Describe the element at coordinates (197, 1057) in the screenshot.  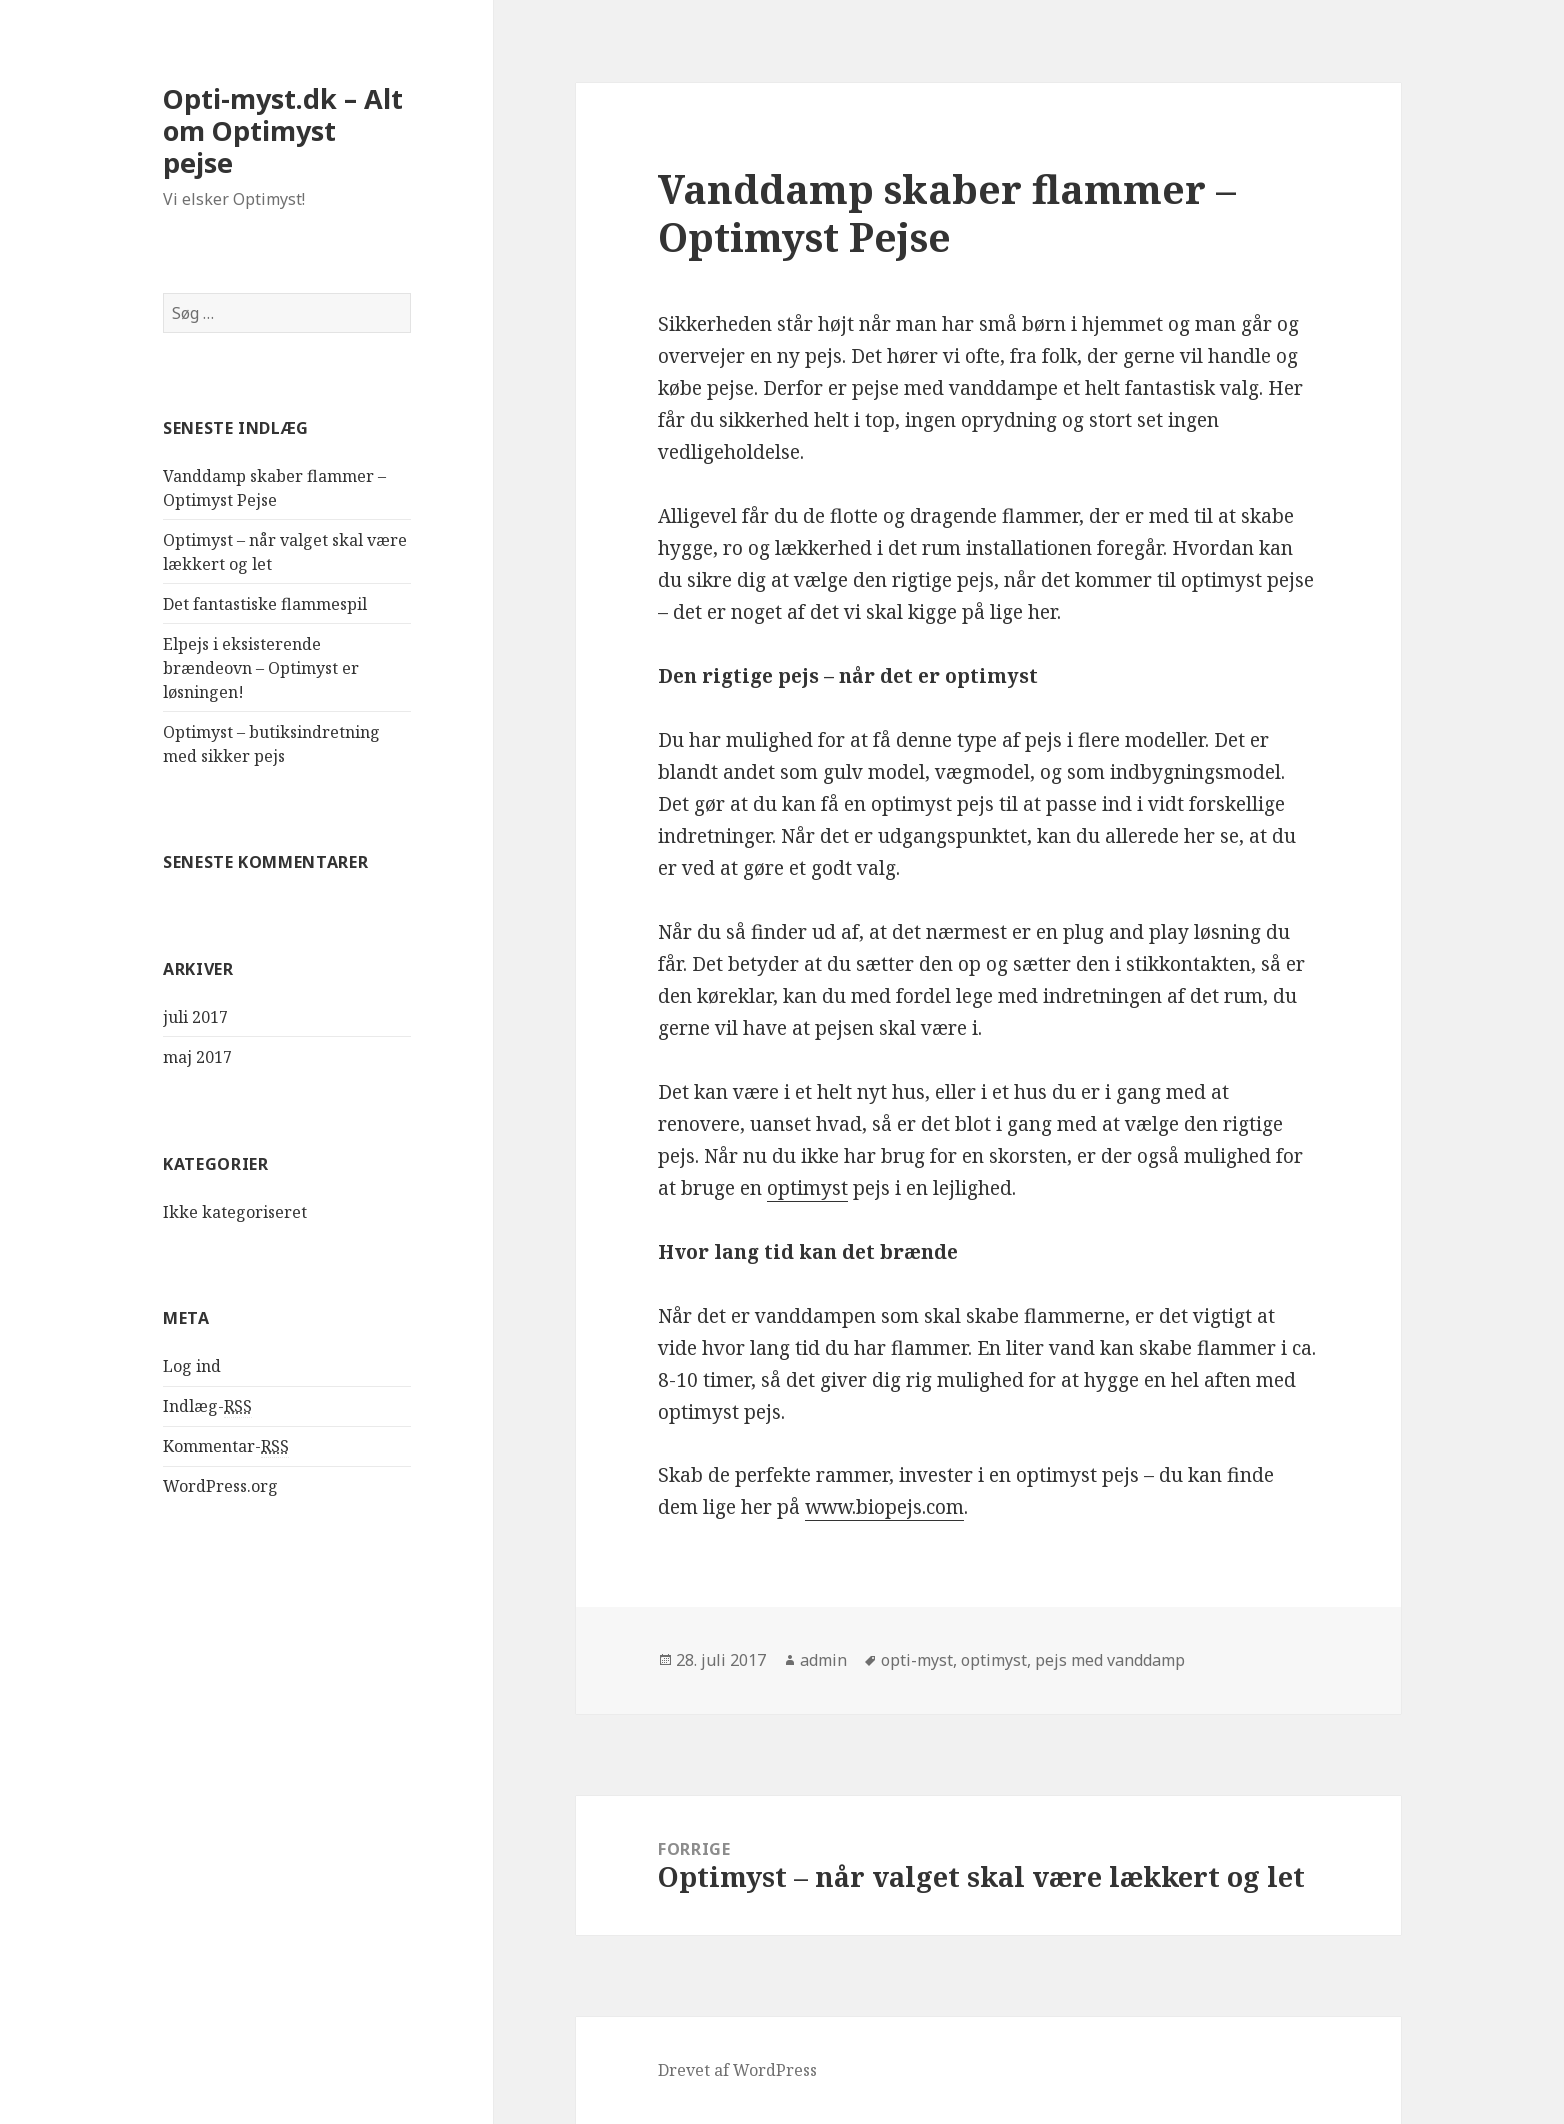
I see `maj 2017` at that location.